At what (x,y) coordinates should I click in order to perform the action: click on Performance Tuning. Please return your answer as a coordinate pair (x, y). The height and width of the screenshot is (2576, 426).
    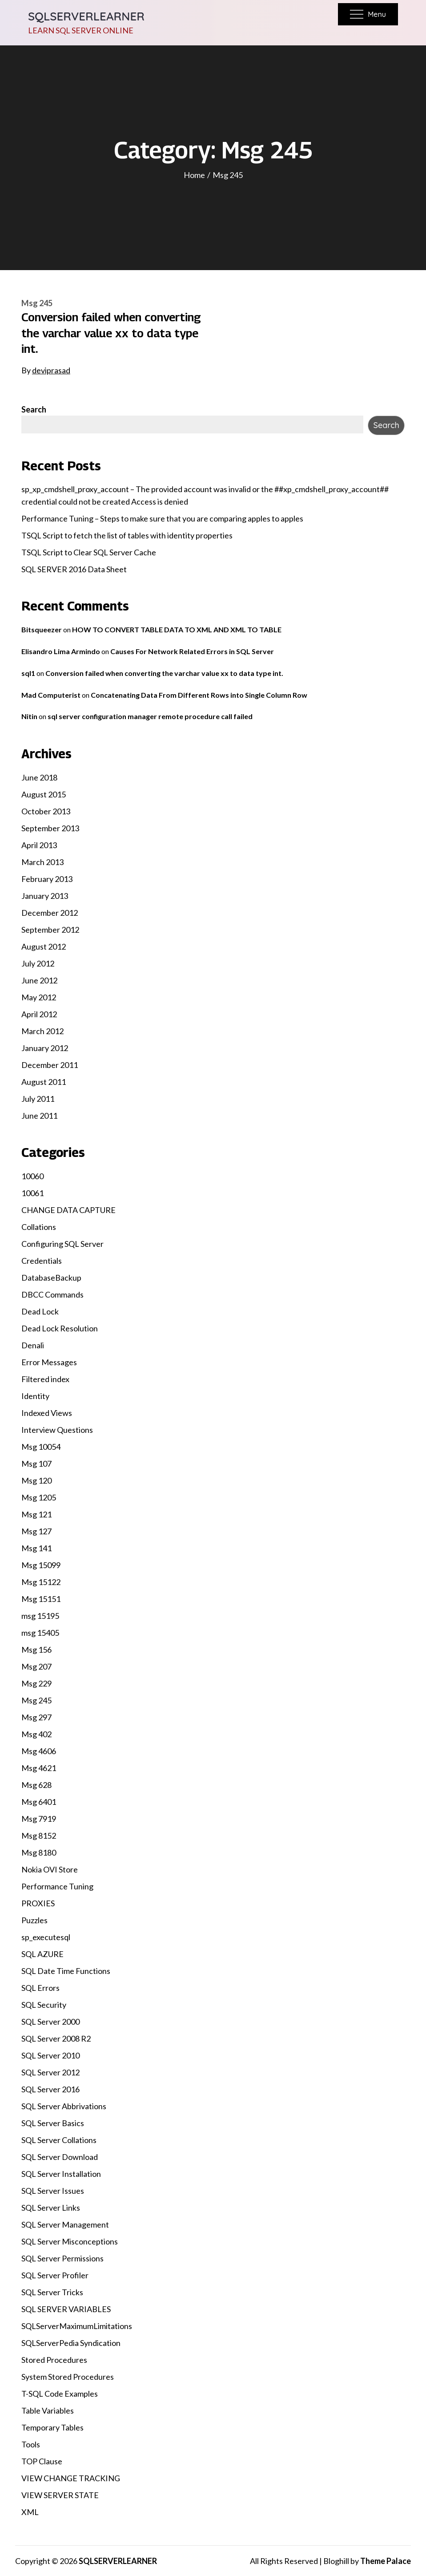
    Looking at the image, I should click on (57, 1886).